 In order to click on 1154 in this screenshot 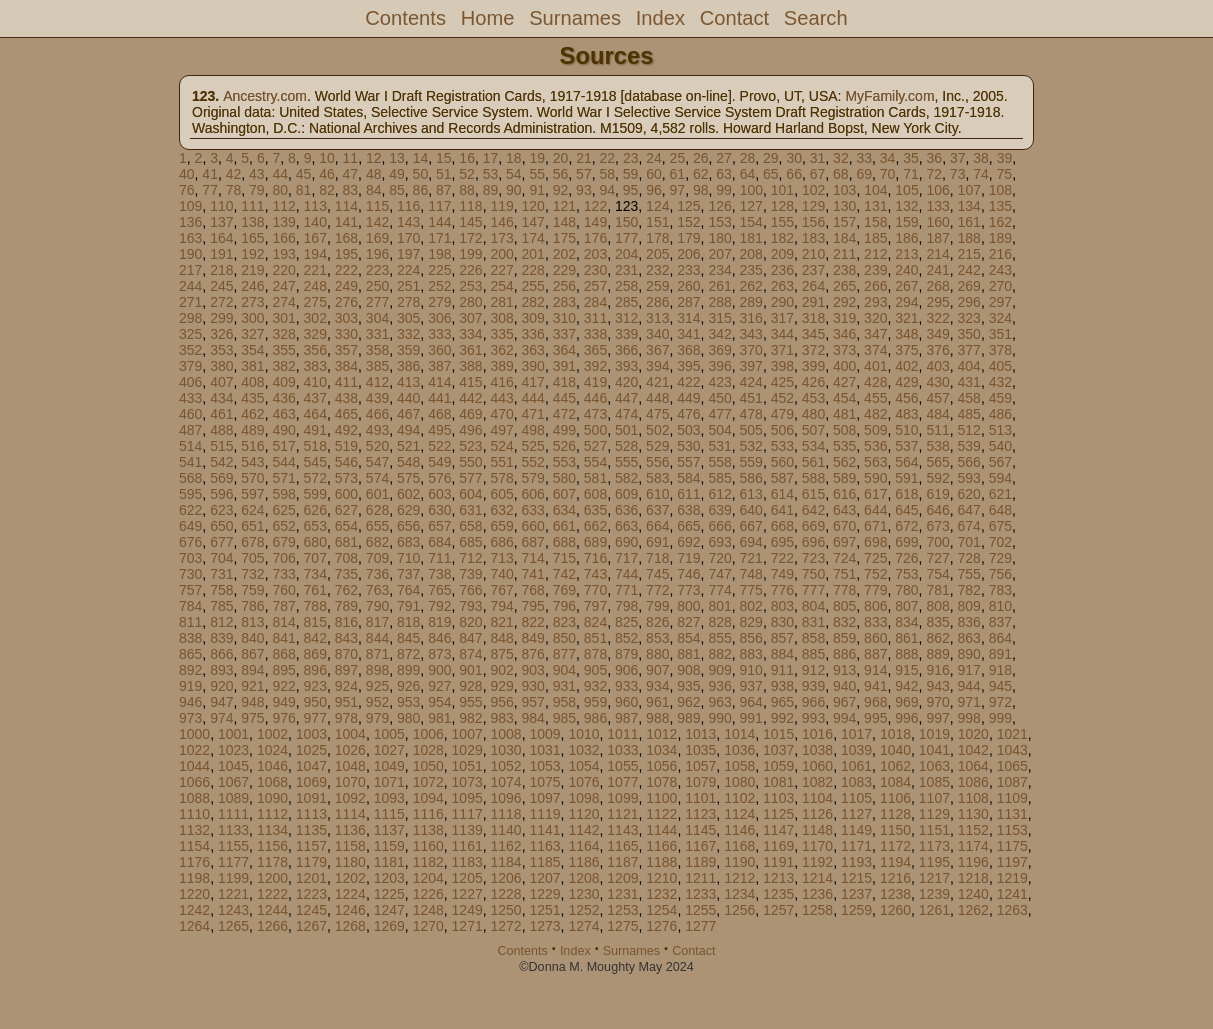, I will do `click(194, 846)`.